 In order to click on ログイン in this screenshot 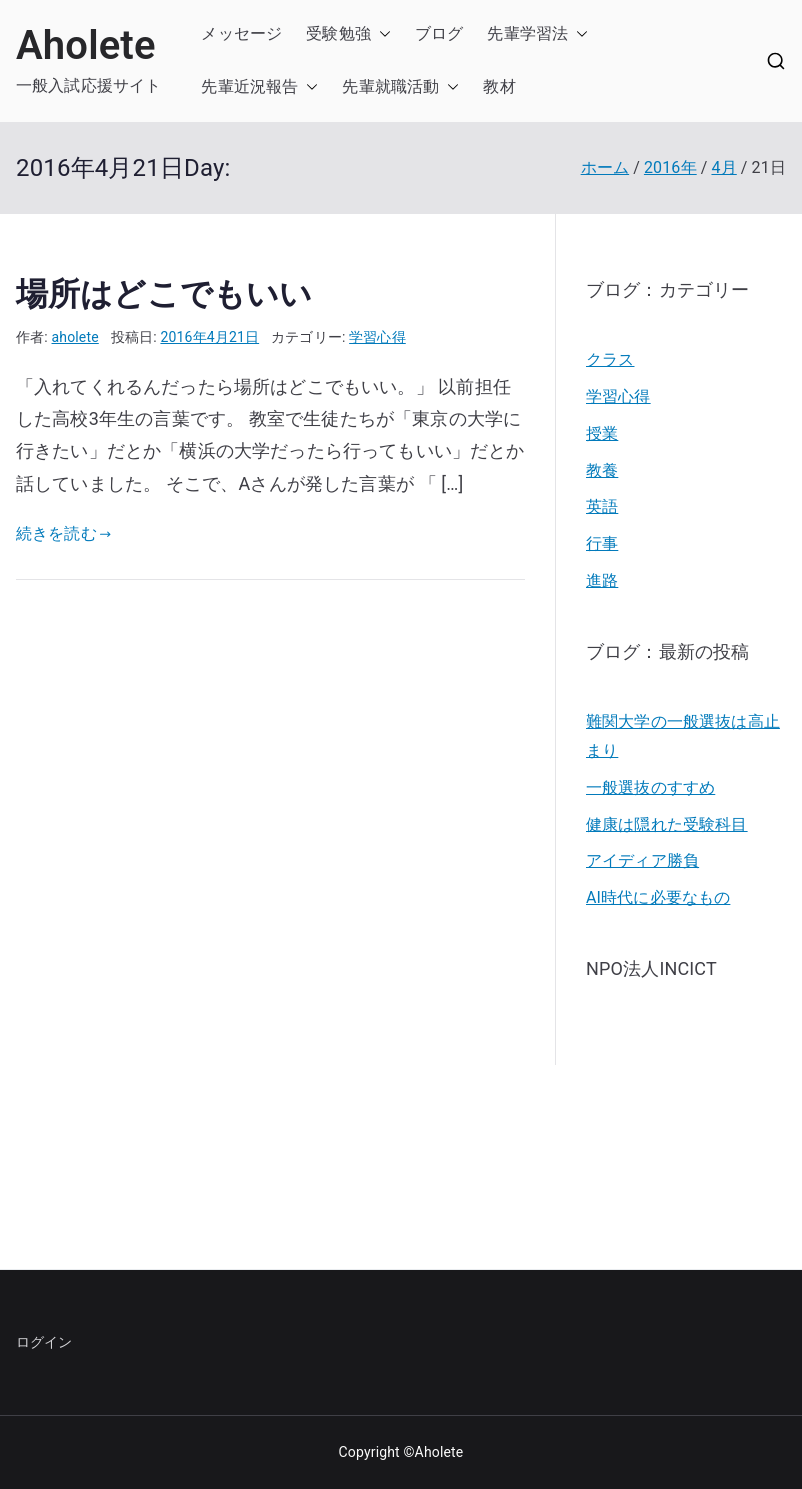, I will do `click(44, 1342)`.